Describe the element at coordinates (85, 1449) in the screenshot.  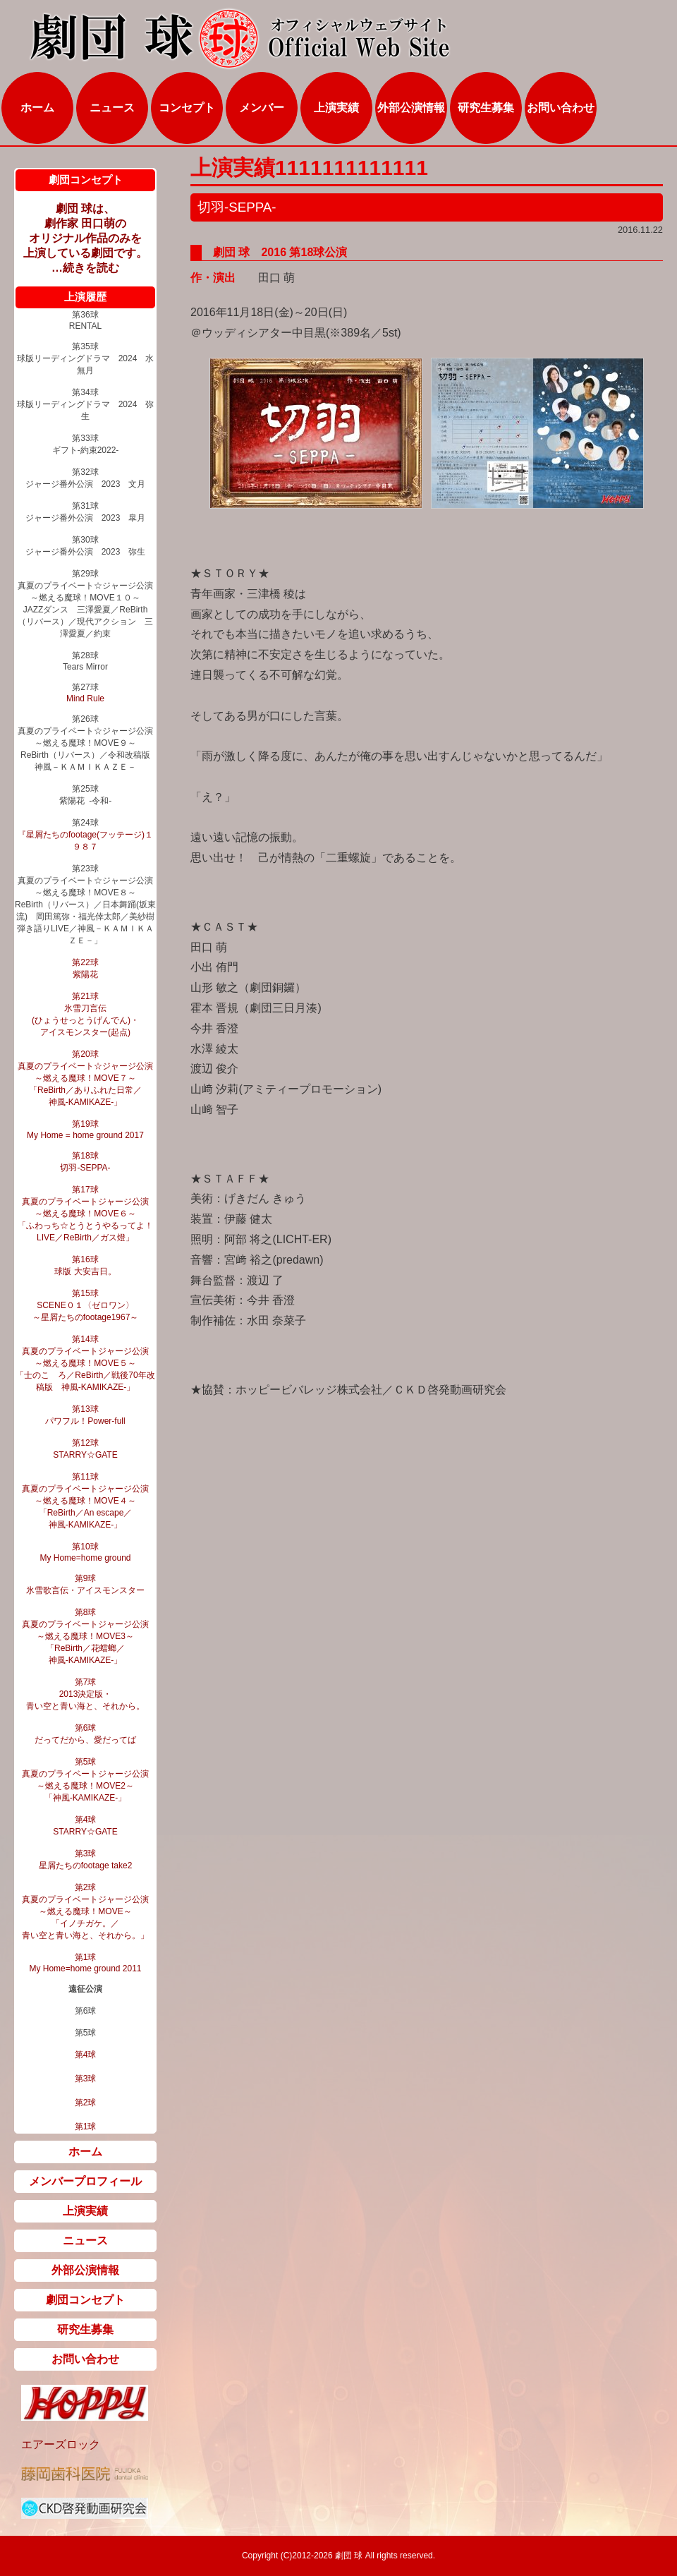
I see `第12球 STARRY☆GATE` at that location.